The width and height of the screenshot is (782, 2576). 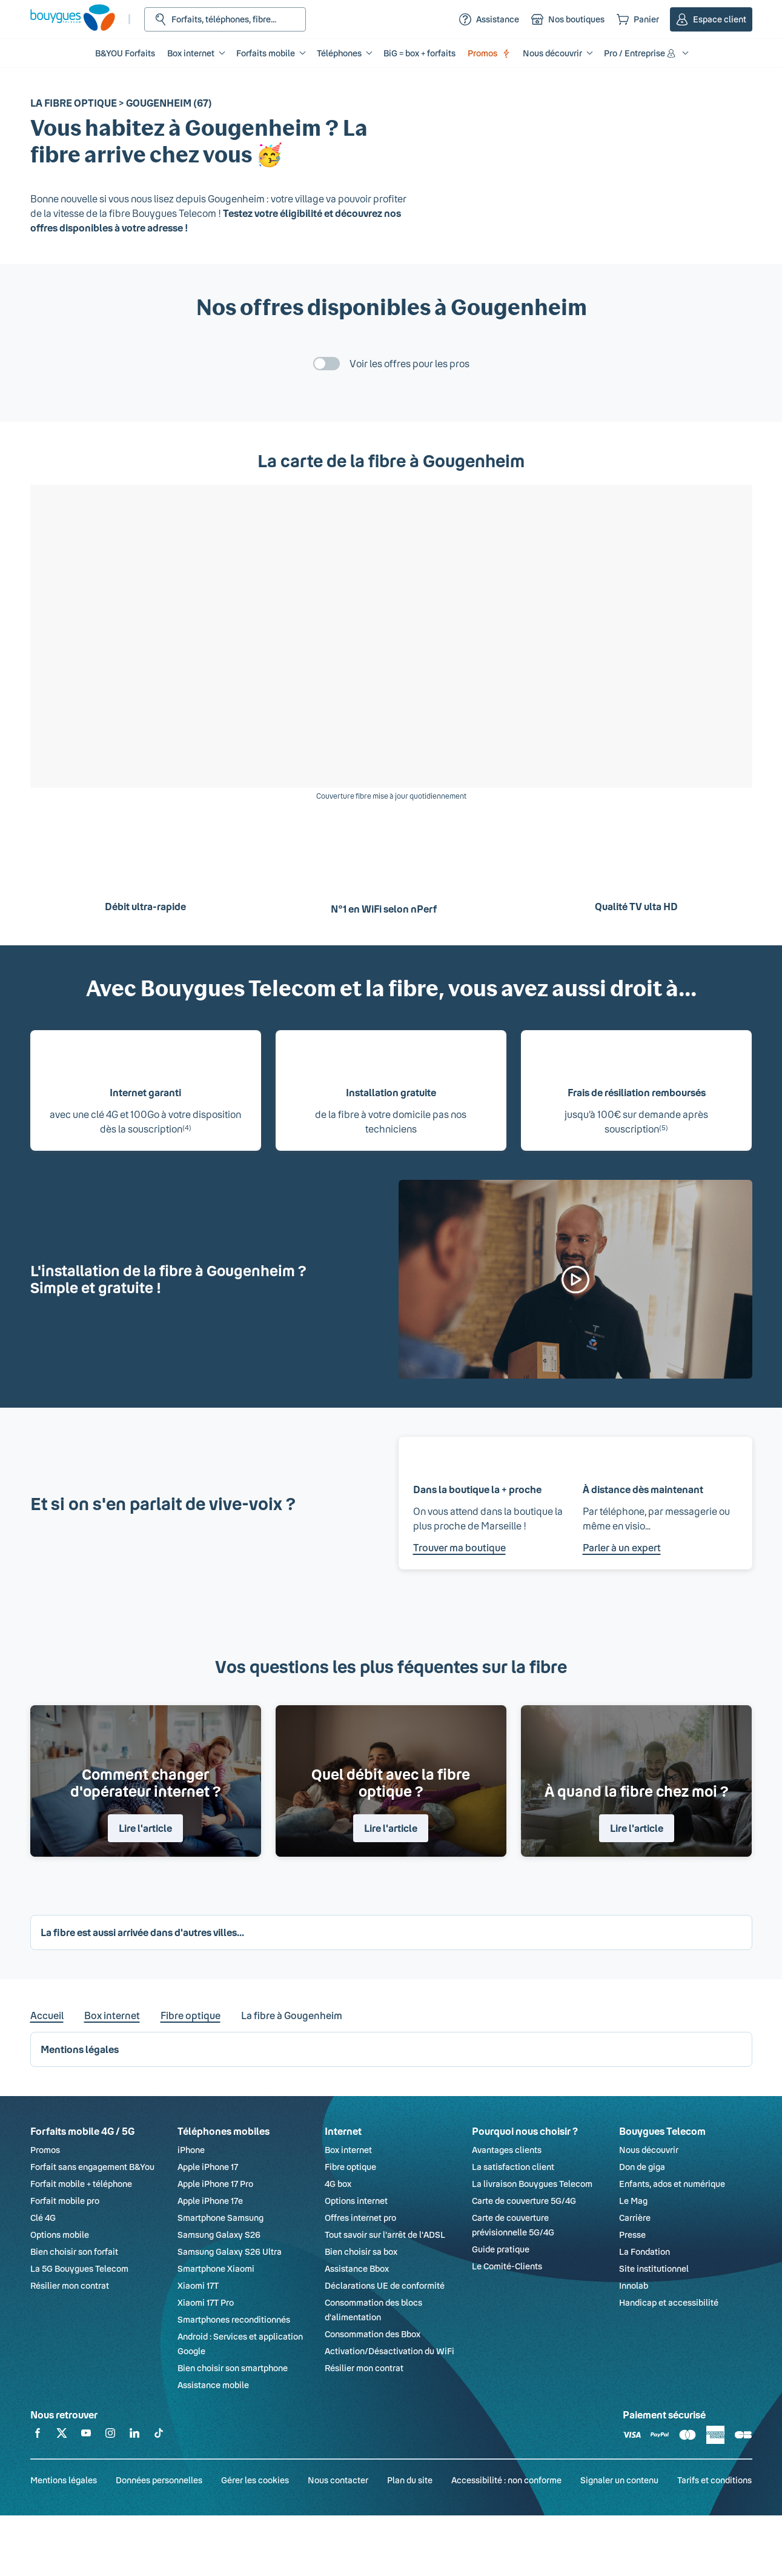 I want to click on [Retrouvez-nous sur Linkedin], so click(x=134, y=2435).